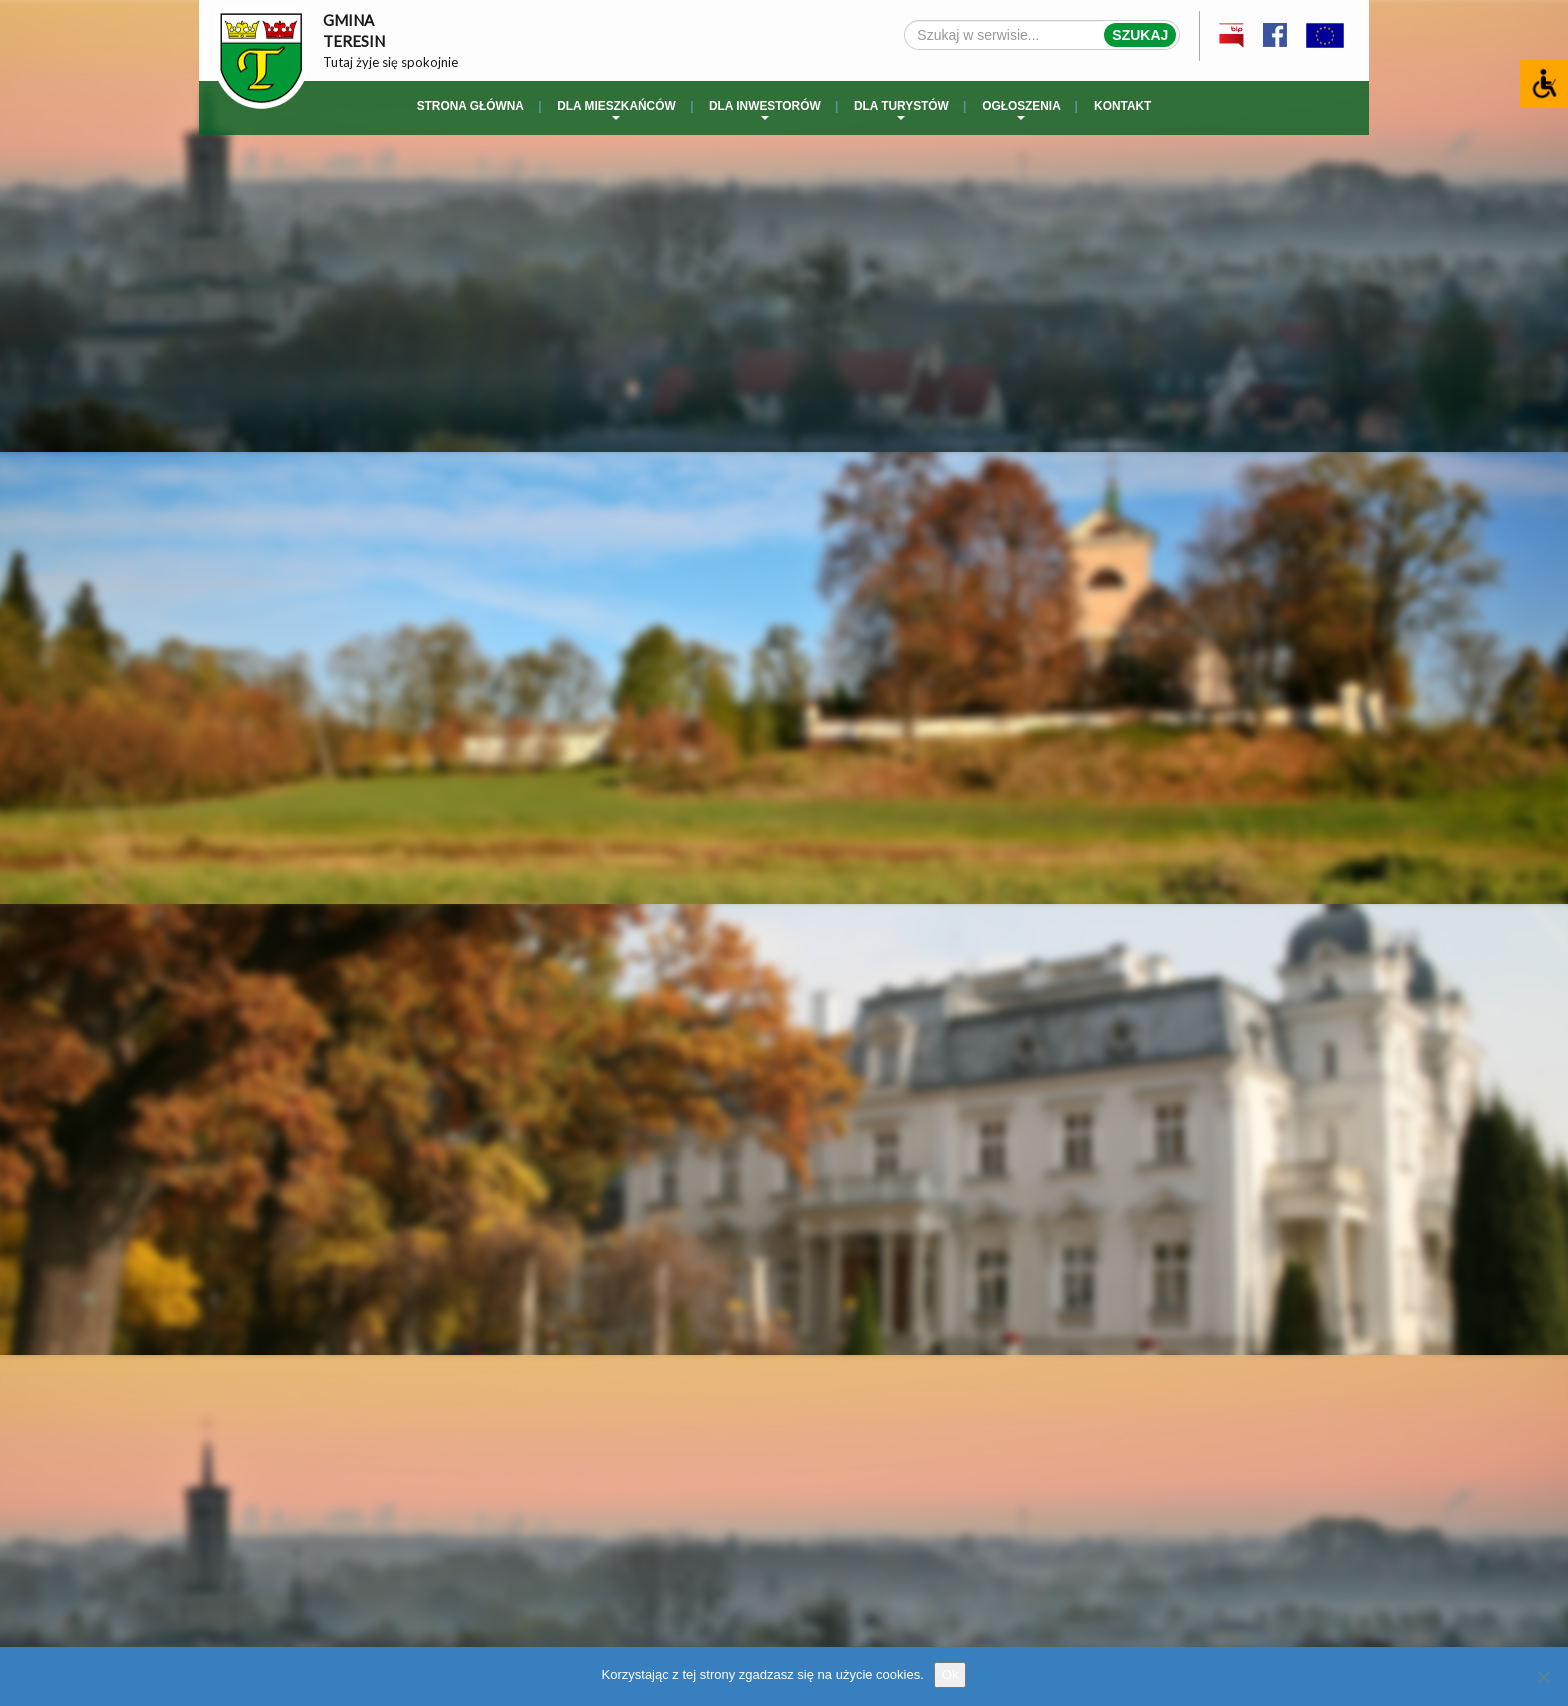  Describe the element at coordinates (1543, 1677) in the screenshot. I see `[No]` at that location.